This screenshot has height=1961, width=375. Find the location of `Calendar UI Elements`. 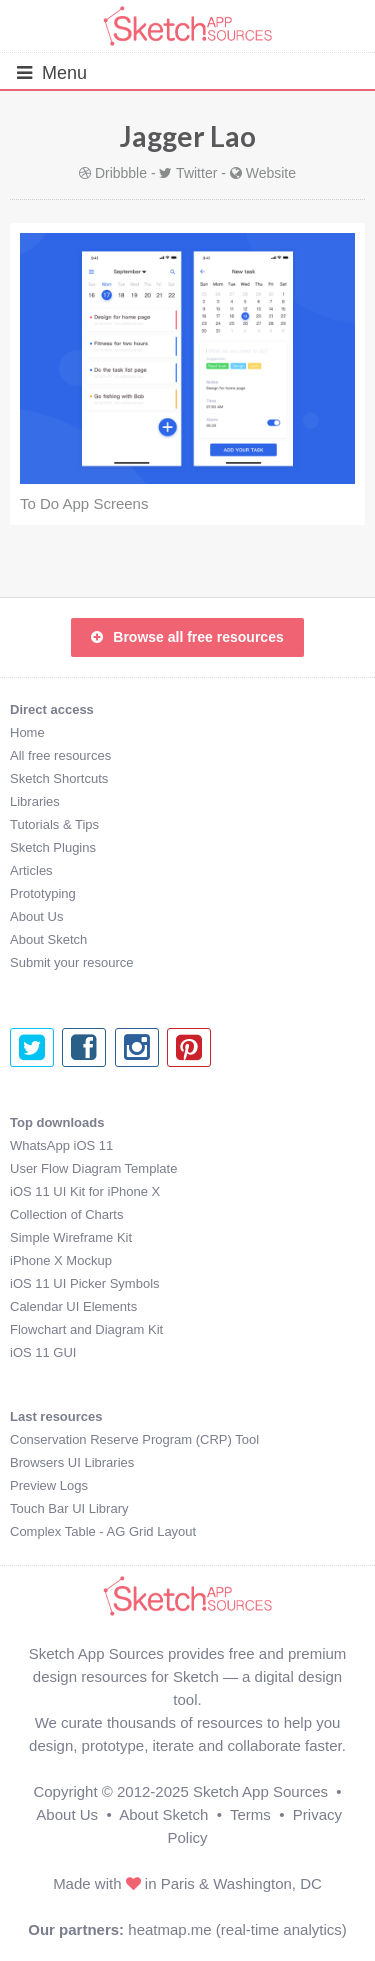

Calendar UI Elements is located at coordinates (73, 1306).